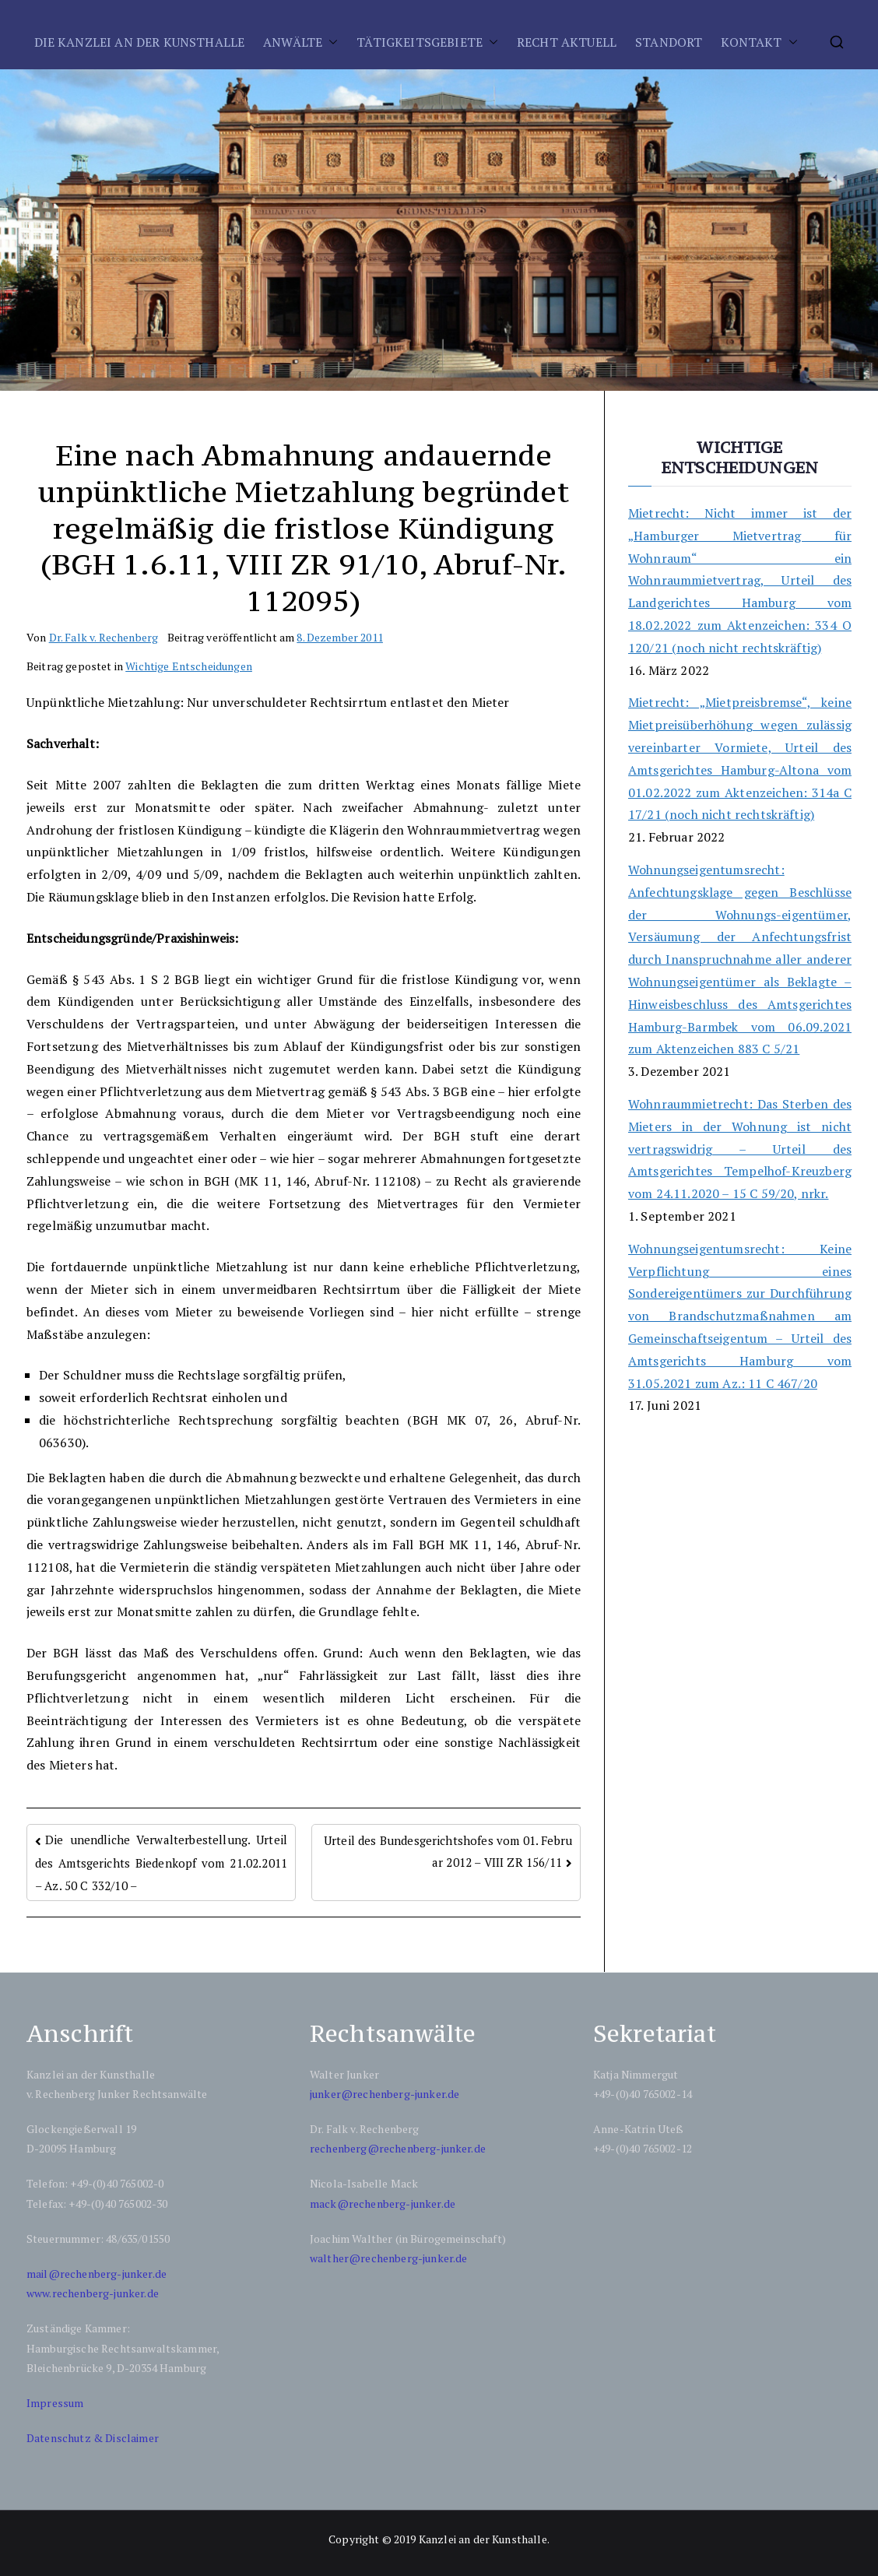  What do you see at coordinates (92, 2437) in the screenshot?
I see `Datenschutz & Disclaimer` at bounding box center [92, 2437].